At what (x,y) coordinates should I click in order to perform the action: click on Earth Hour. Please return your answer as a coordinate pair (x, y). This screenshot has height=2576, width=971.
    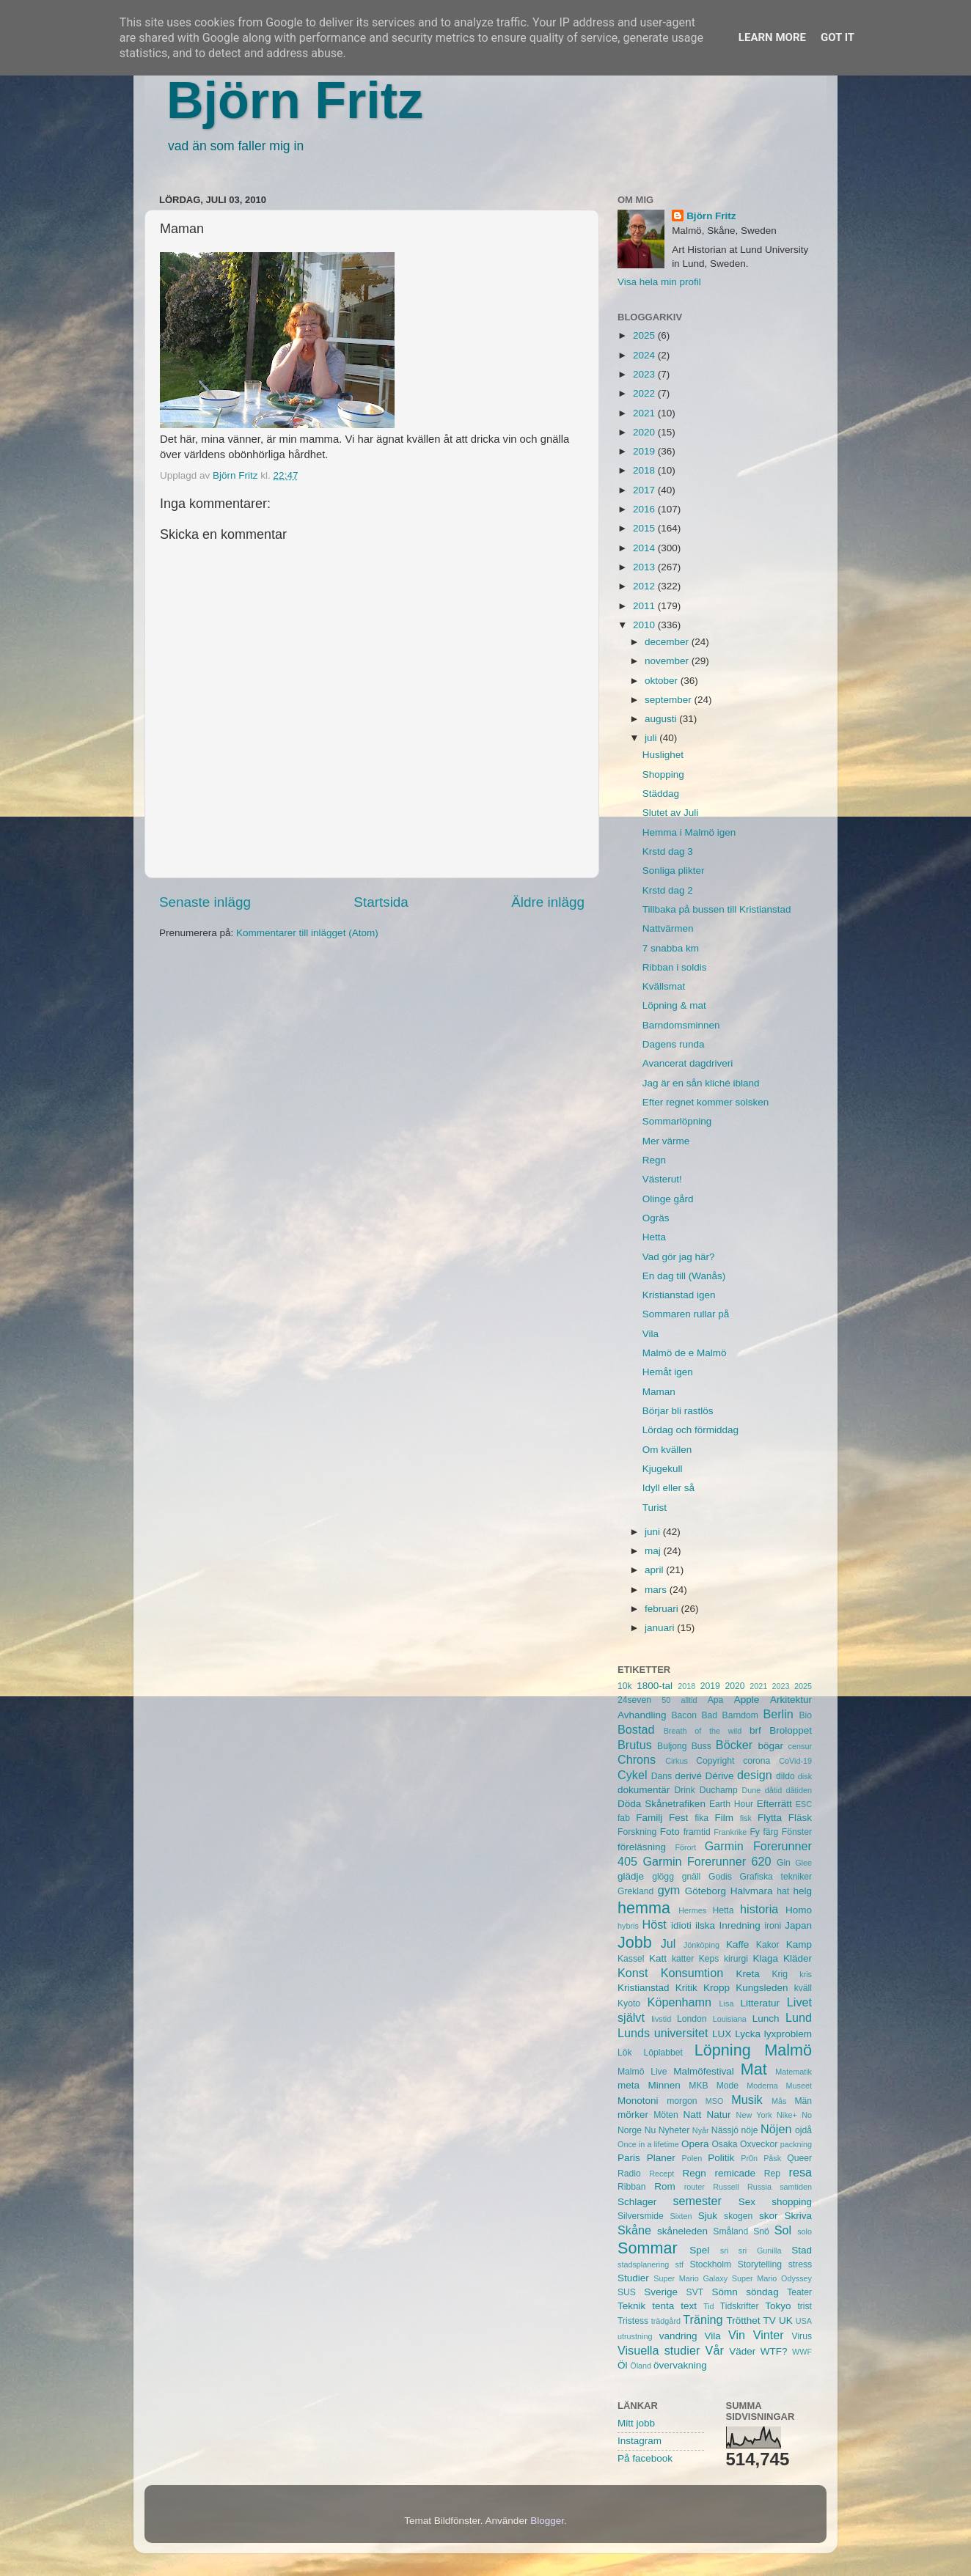
    Looking at the image, I should click on (731, 1804).